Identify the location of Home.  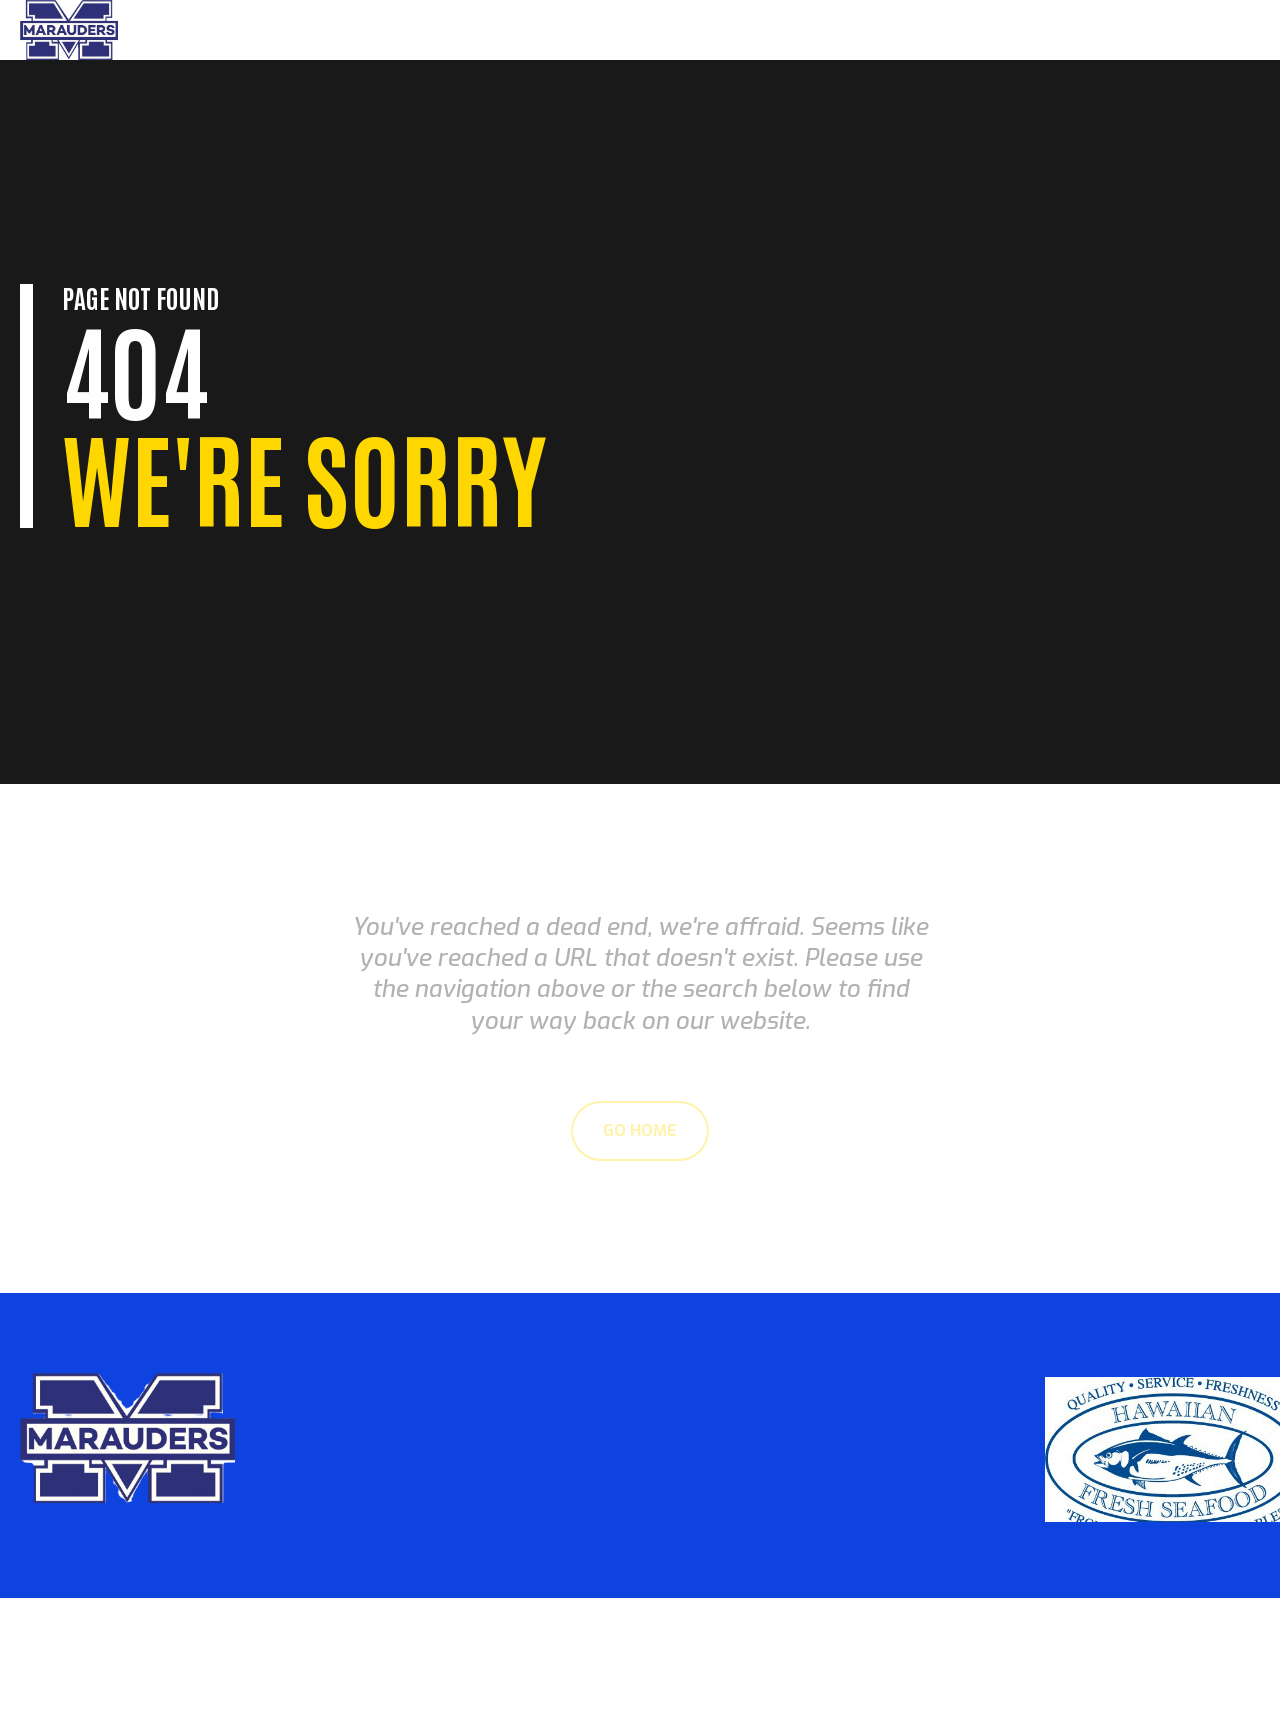
(947, 30).